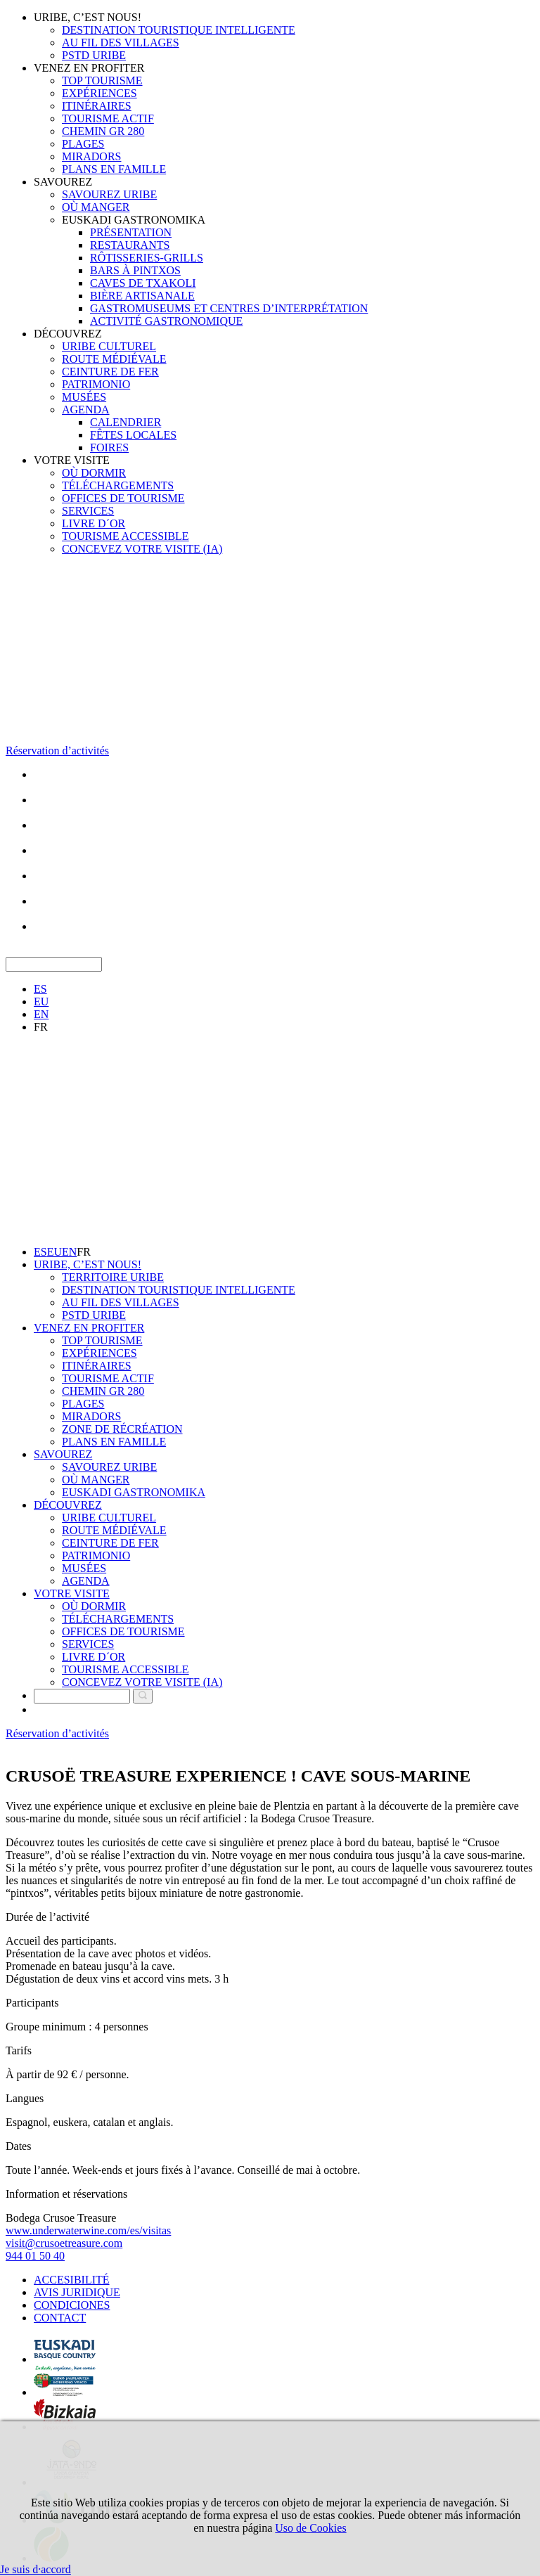 The image size is (540, 2576). I want to click on VENEZ EN PROFITER, so click(89, 68).